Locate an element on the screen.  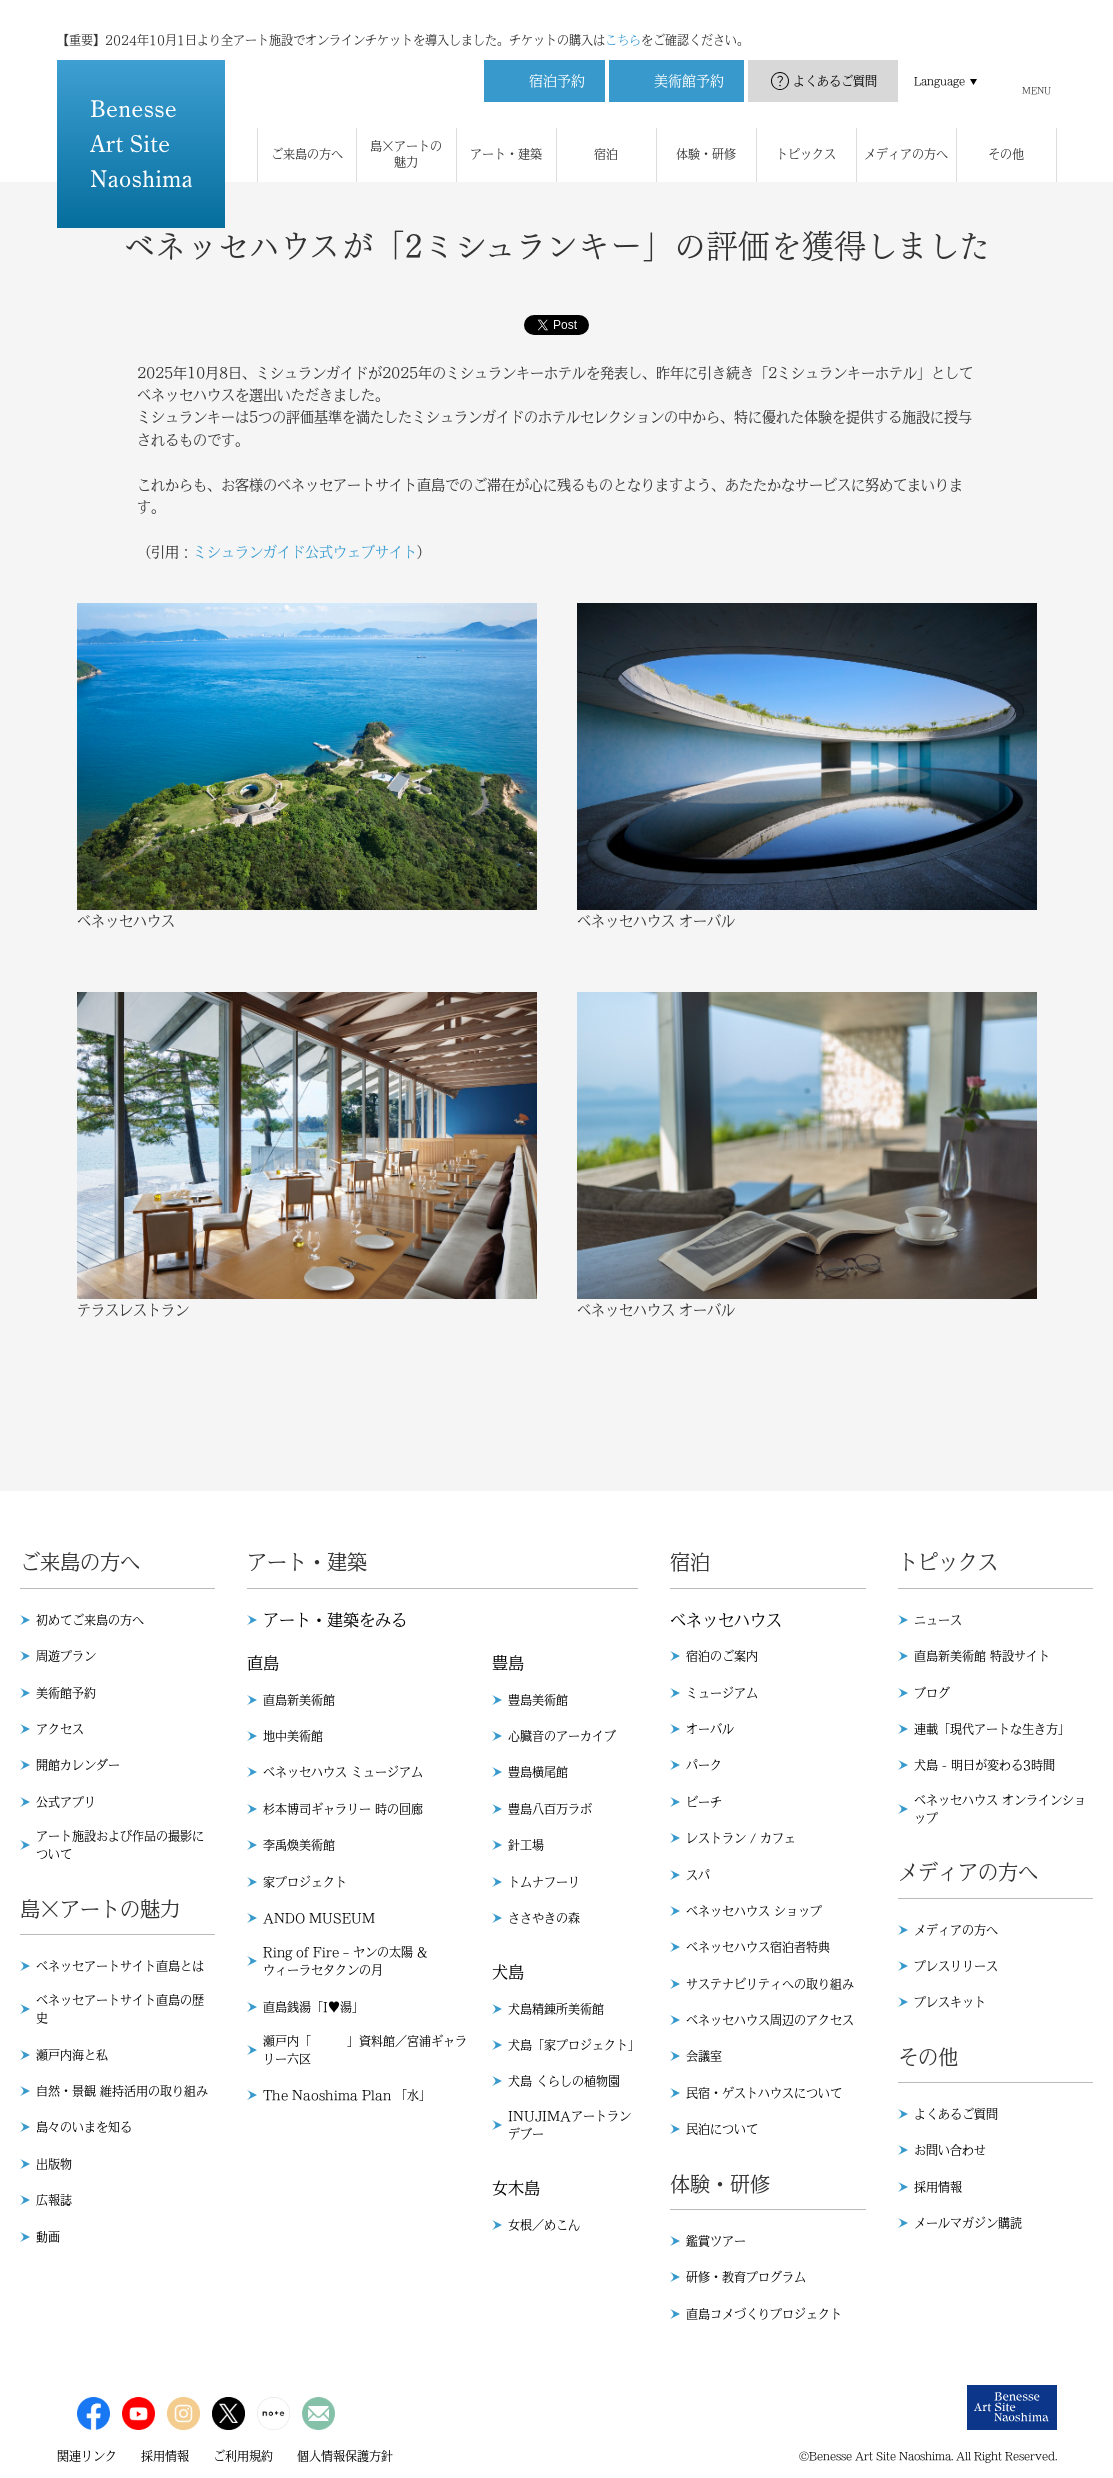
ベネッセハウス宿泊者特典 is located at coordinates (758, 1947).